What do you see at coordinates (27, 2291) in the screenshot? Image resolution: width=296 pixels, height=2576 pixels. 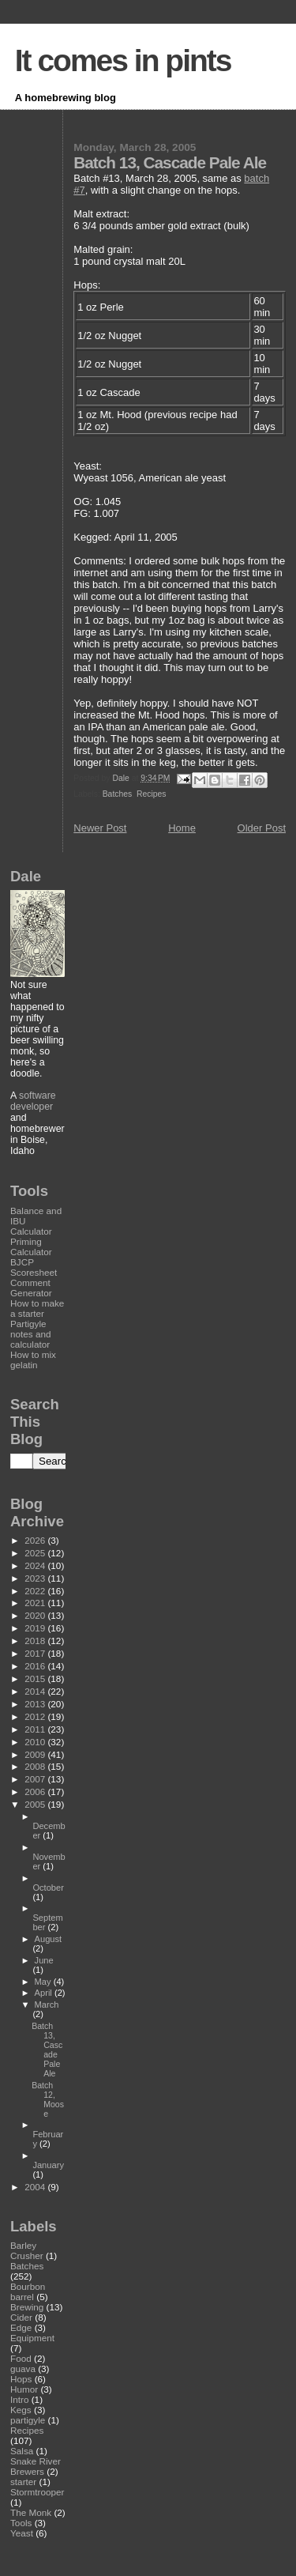 I see `Bourbon barrel` at bounding box center [27, 2291].